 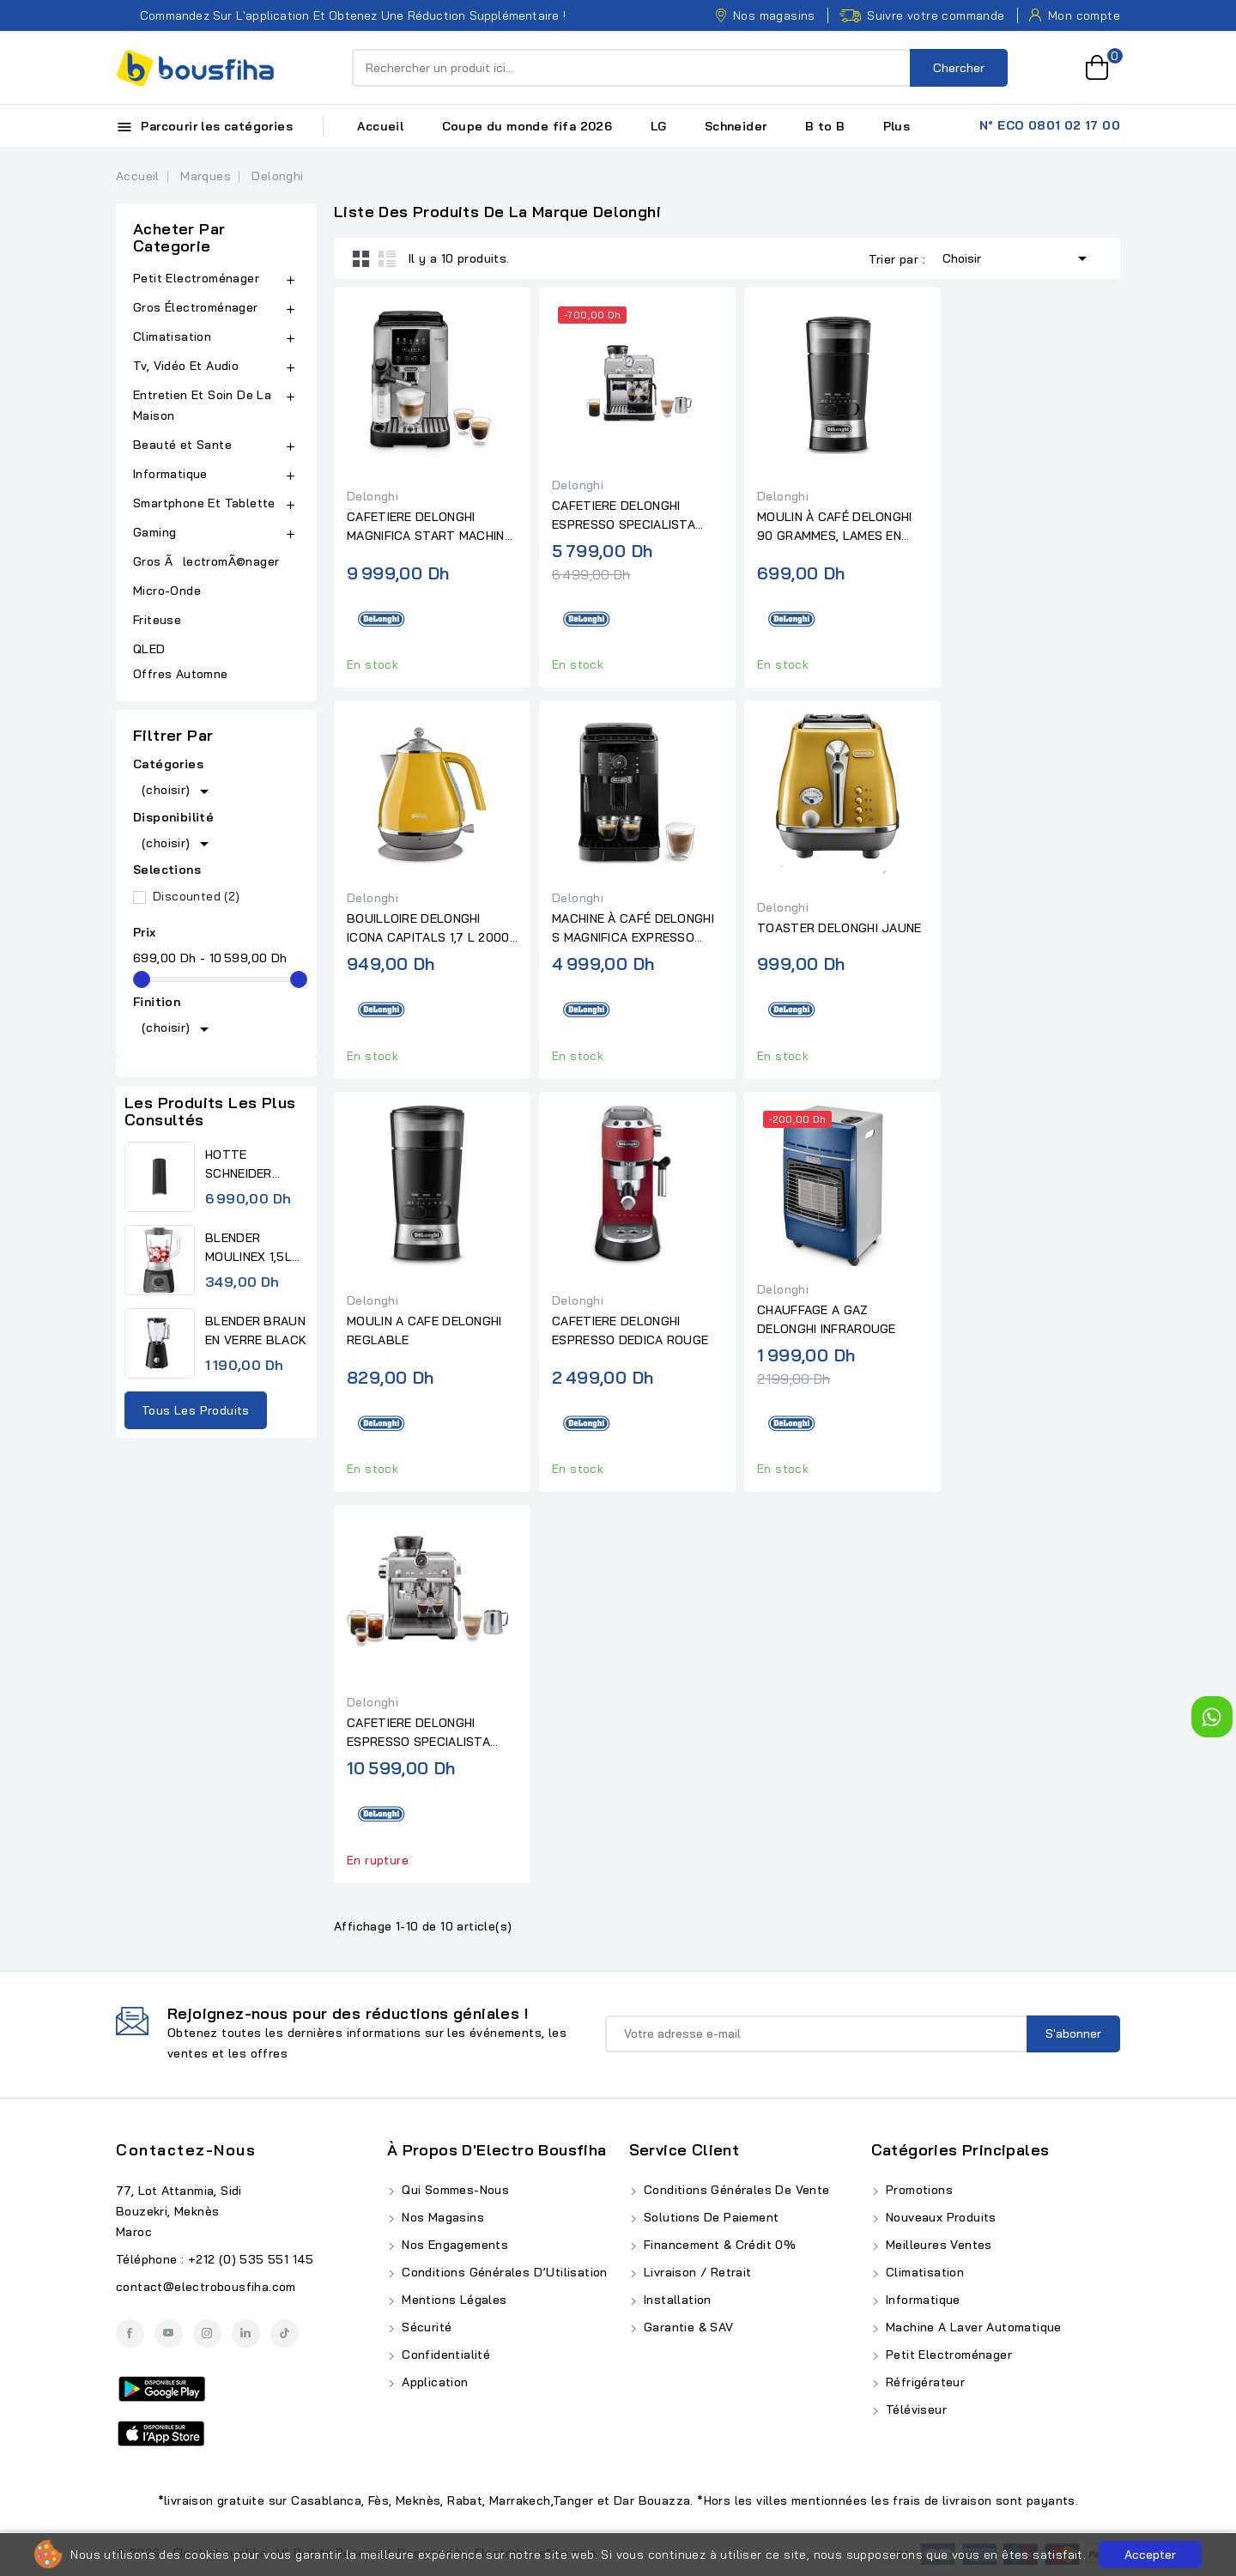 I want to click on Instagram, so click(x=207, y=2333).